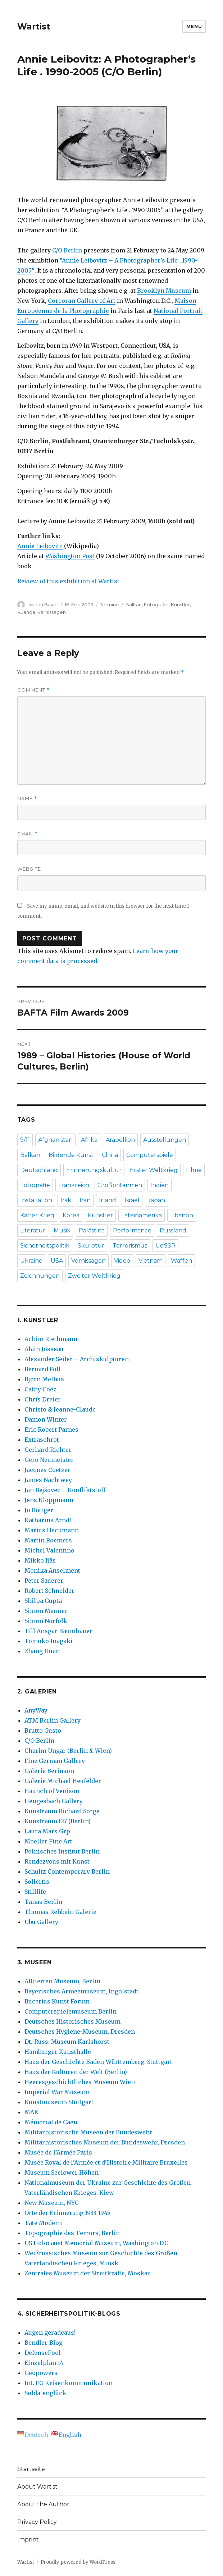 Image resolution: width=223 pixels, height=2576 pixels. What do you see at coordinates (194, 1170) in the screenshot?
I see `Filme` at bounding box center [194, 1170].